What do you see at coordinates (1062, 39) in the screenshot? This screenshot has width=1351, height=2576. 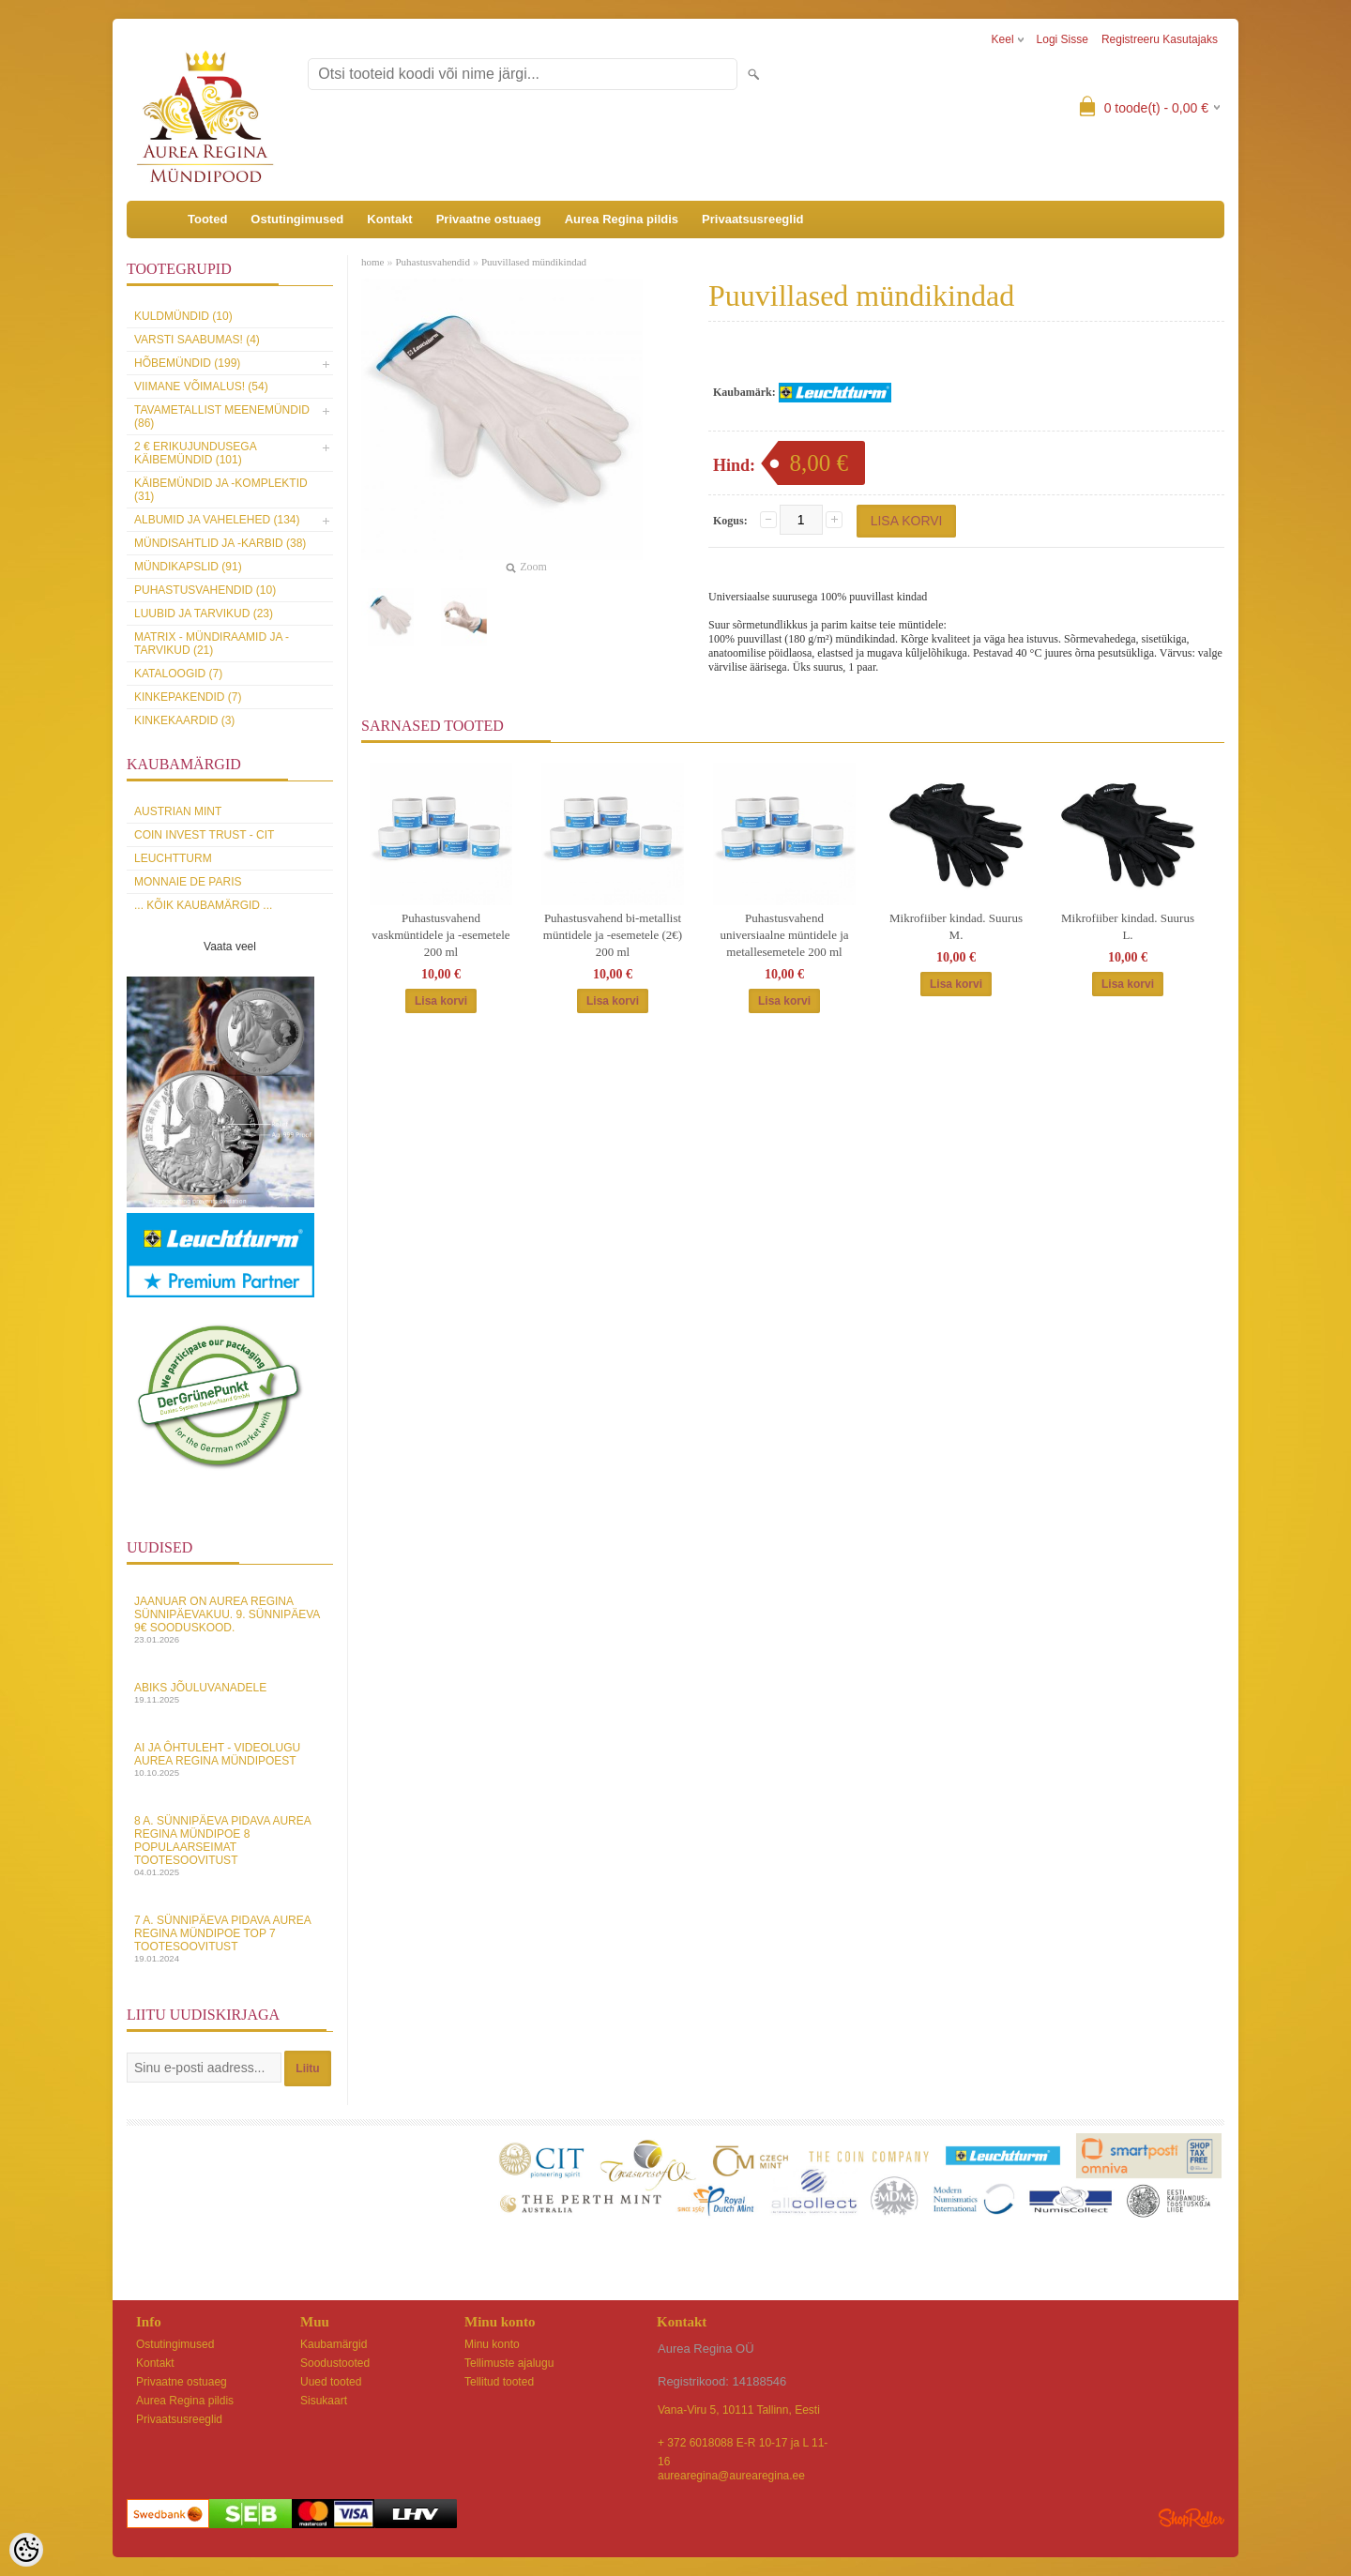 I see `Logi sisse` at bounding box center [1062, 39].